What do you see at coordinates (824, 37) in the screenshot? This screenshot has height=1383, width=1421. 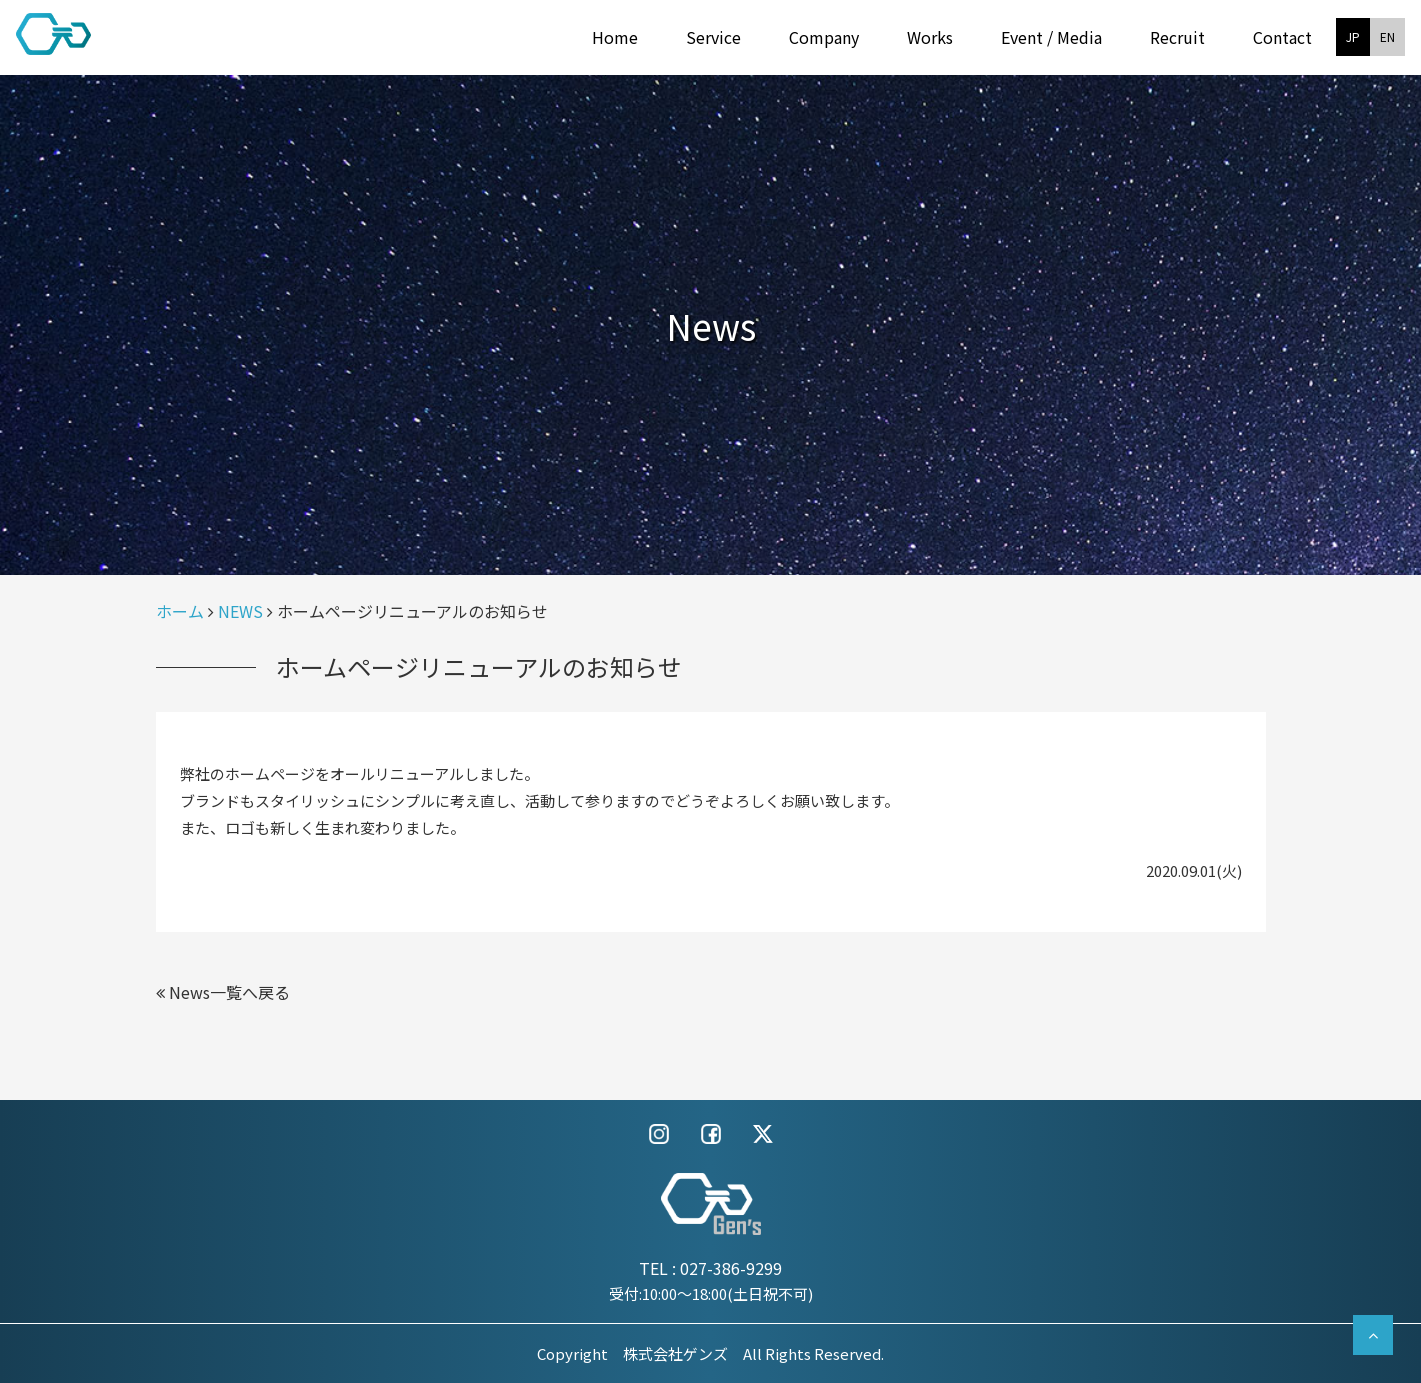 I see `Company` at bounding box center [824, 37].